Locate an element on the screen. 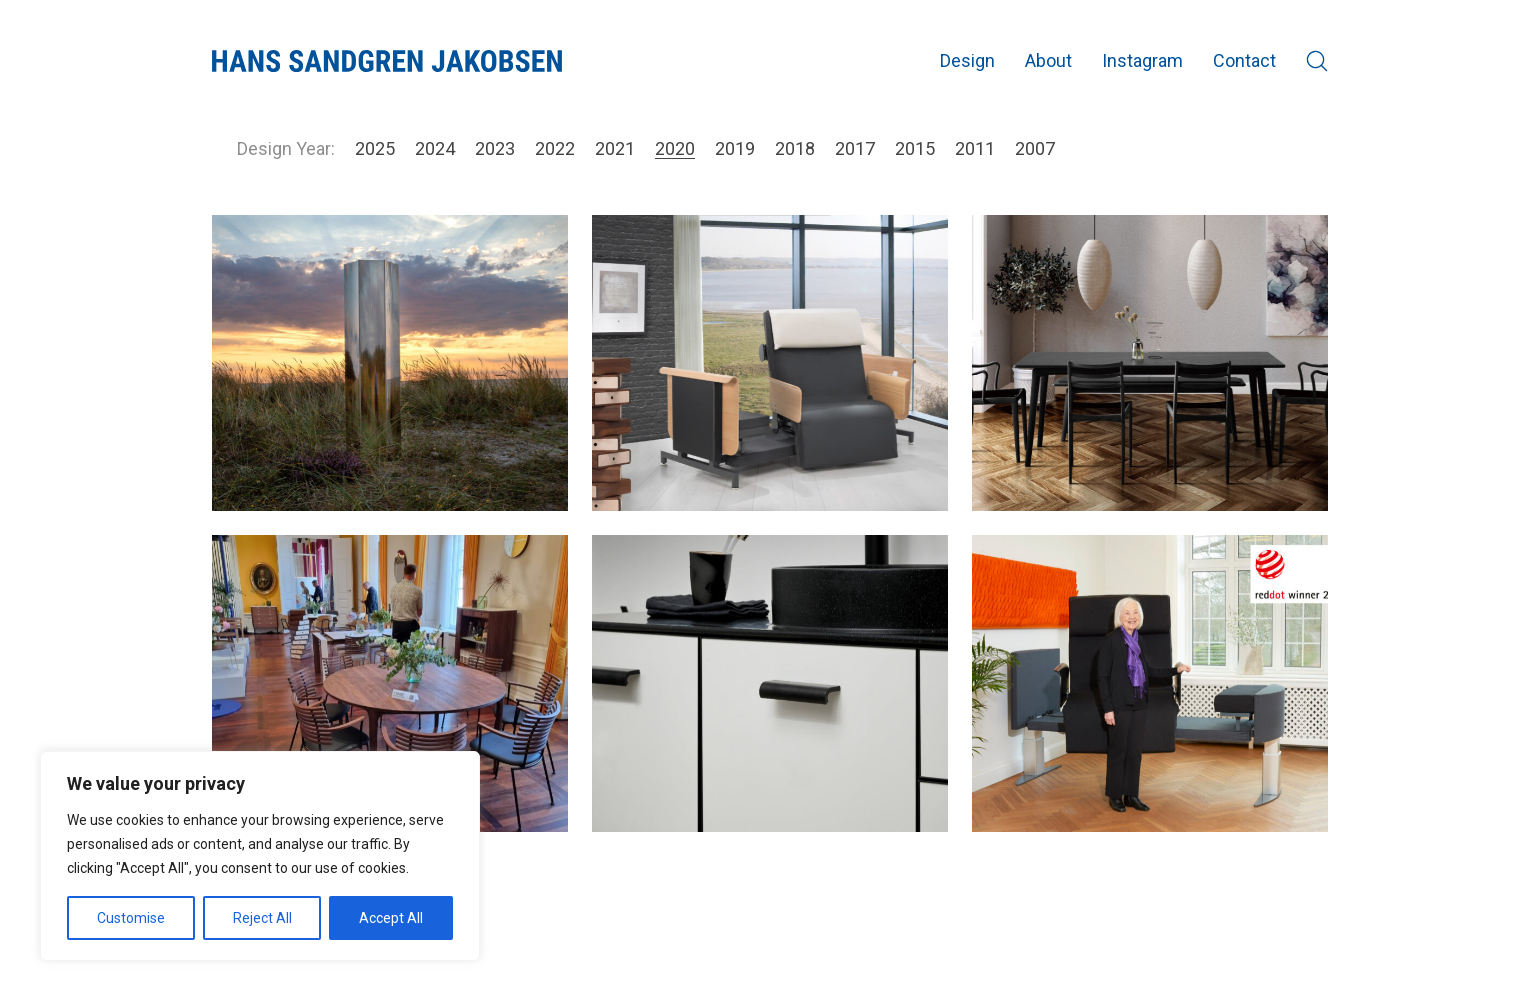 Image resolution: width=1540 pixels, height=1001 pixels. [Search site] is located at coordinates (1317, 61).